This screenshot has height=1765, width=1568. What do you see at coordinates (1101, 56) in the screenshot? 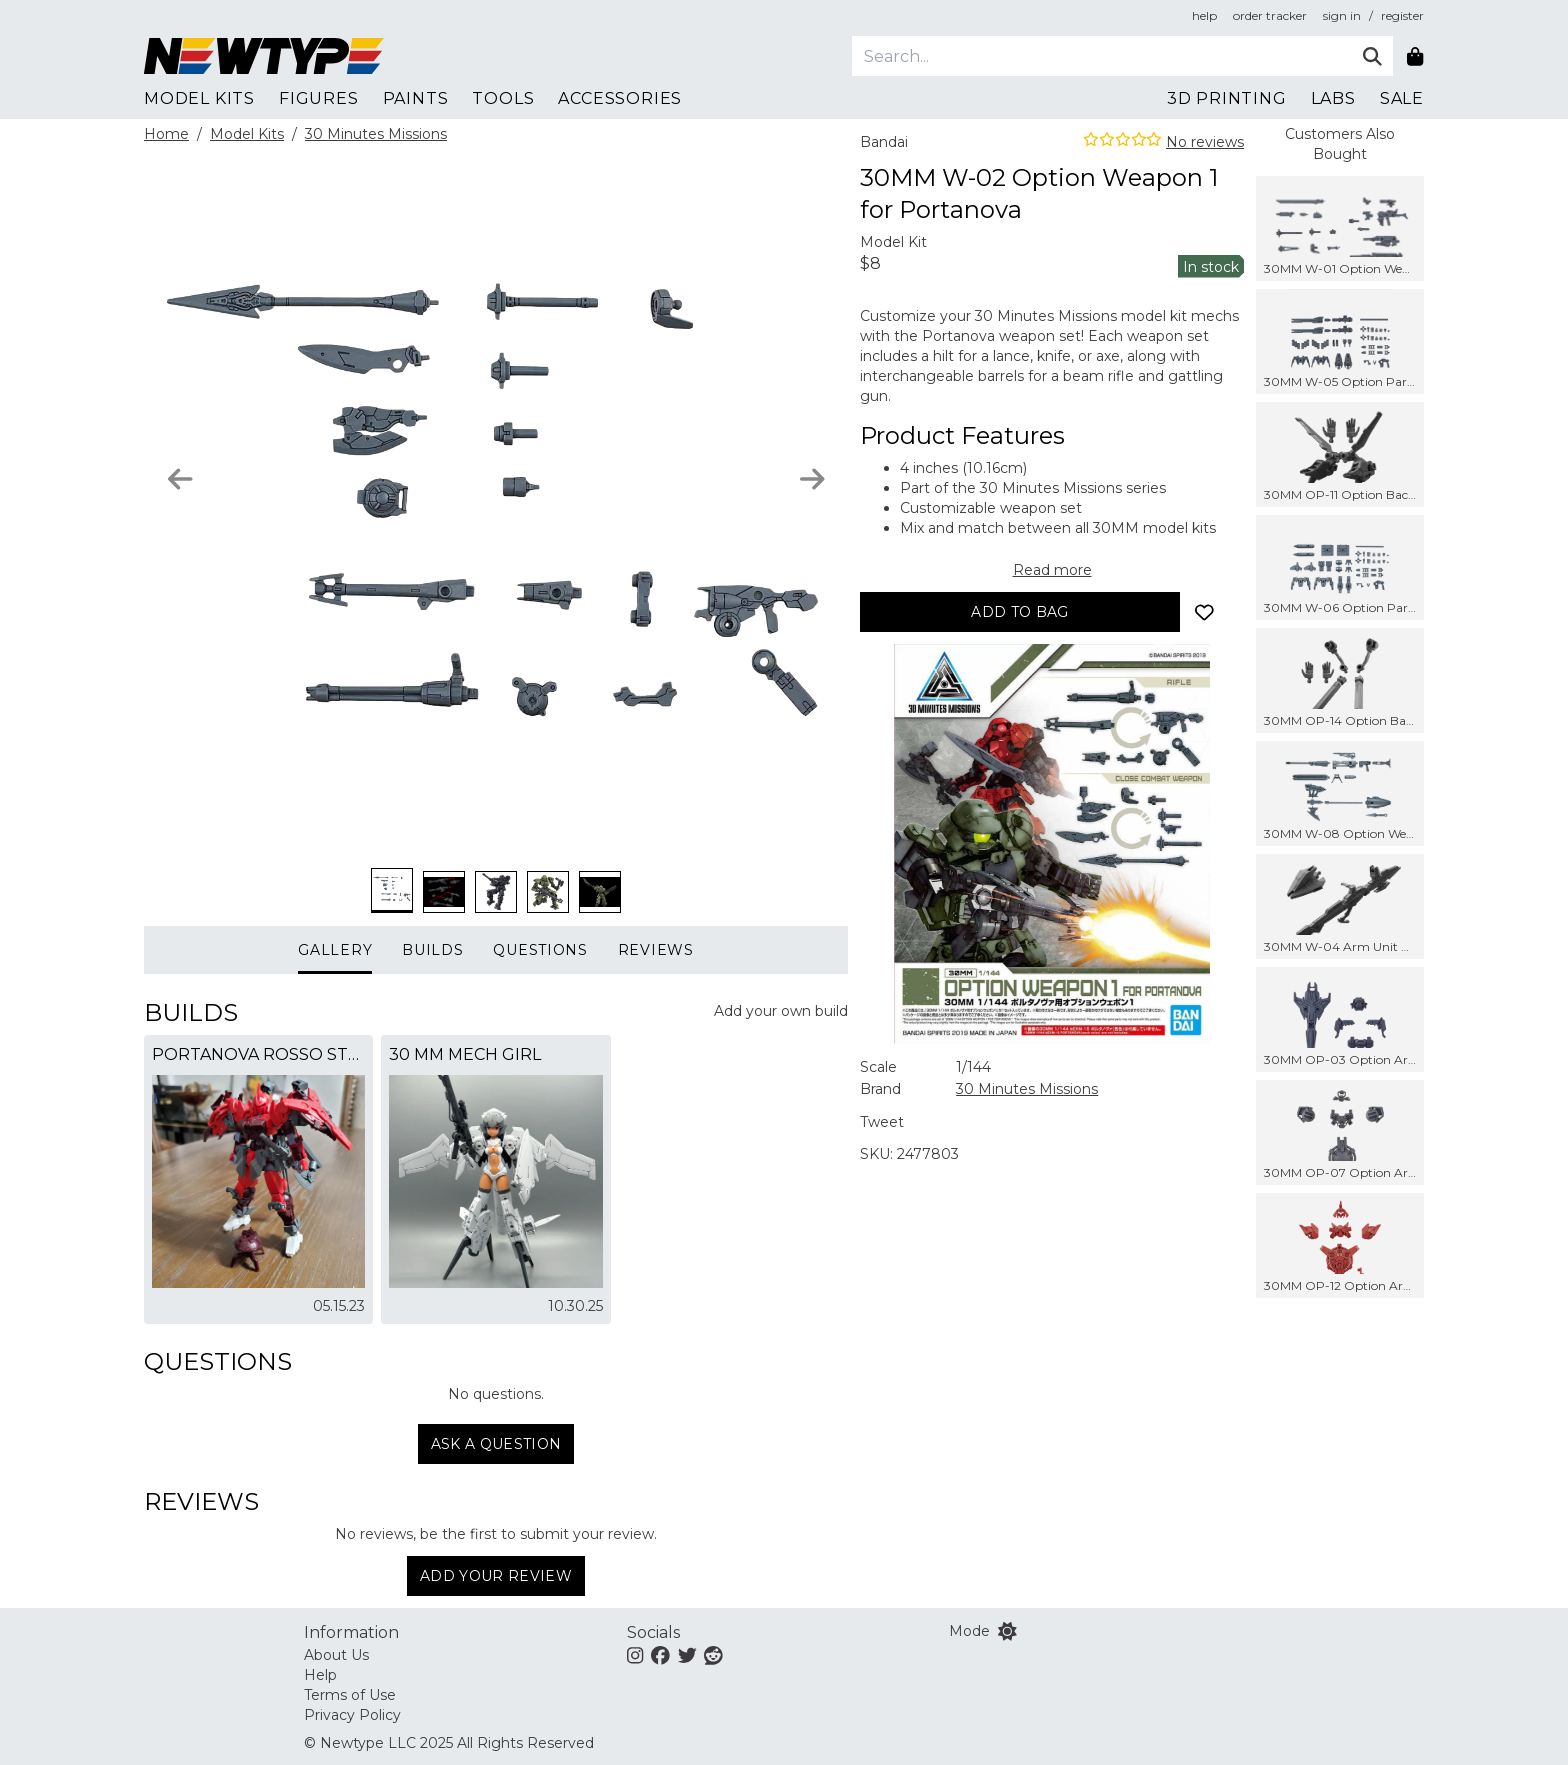
I see `[Search]` at bounding box center [1101, 56].